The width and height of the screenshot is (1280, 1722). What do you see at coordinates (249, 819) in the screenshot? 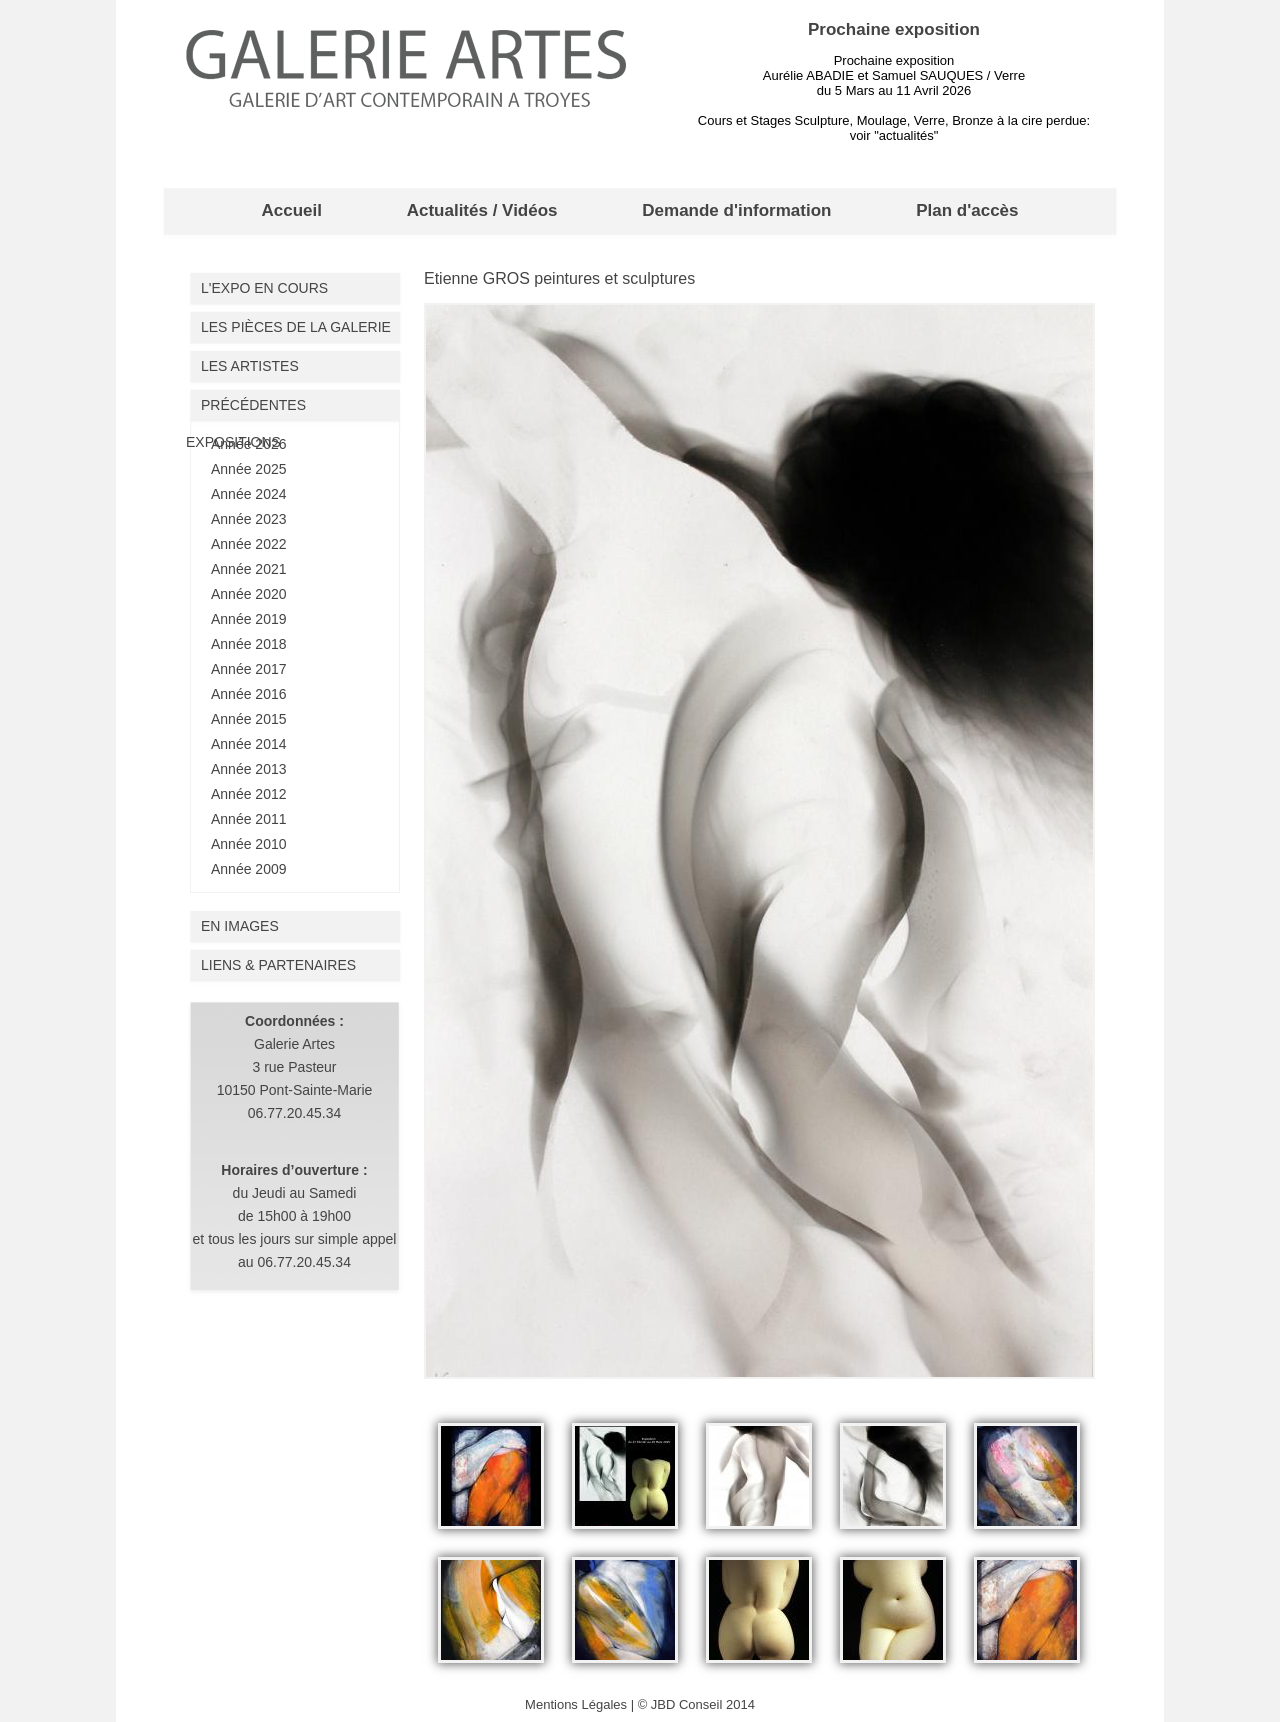
I see `Année 2011` at bounding box center [249, 819].